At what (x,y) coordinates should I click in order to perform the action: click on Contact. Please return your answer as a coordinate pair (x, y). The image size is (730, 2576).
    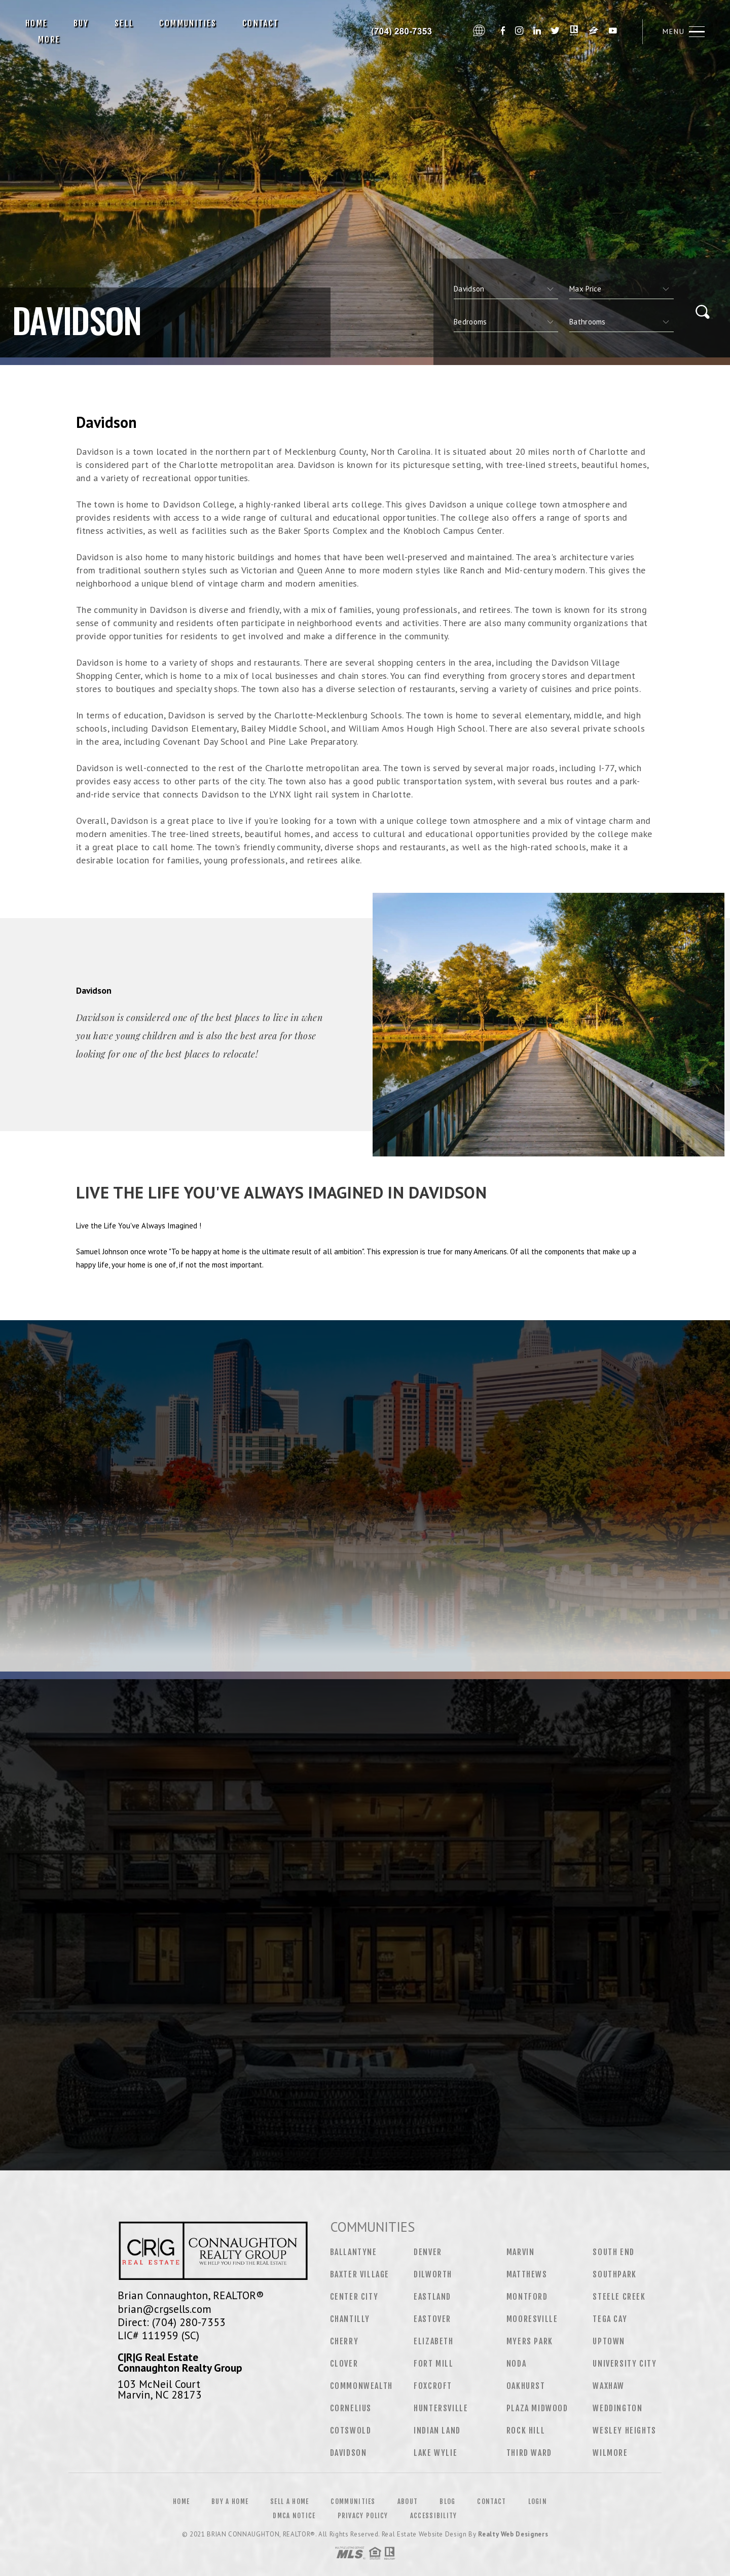
    Looking at the image, I should click on (260, 23).